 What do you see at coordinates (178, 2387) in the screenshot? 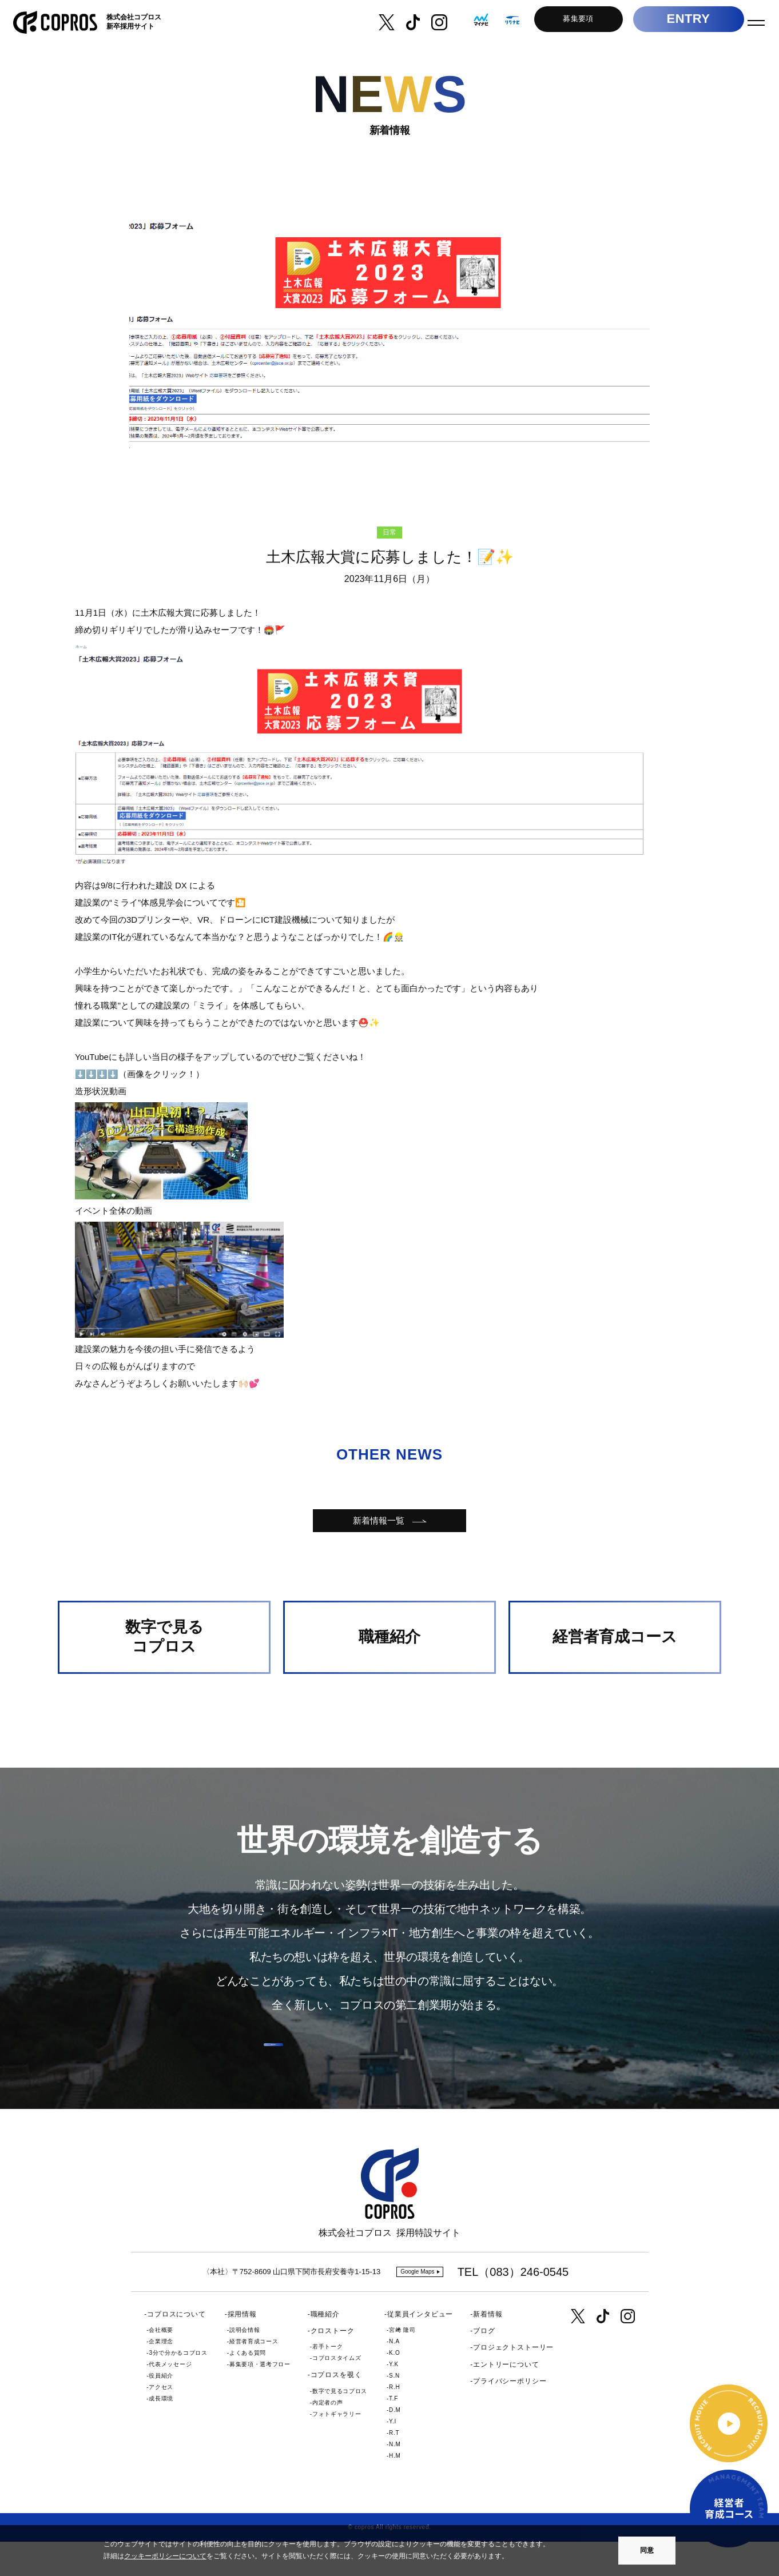
I see `3分で分かるコプロス` at bounding box center [178, 2387].